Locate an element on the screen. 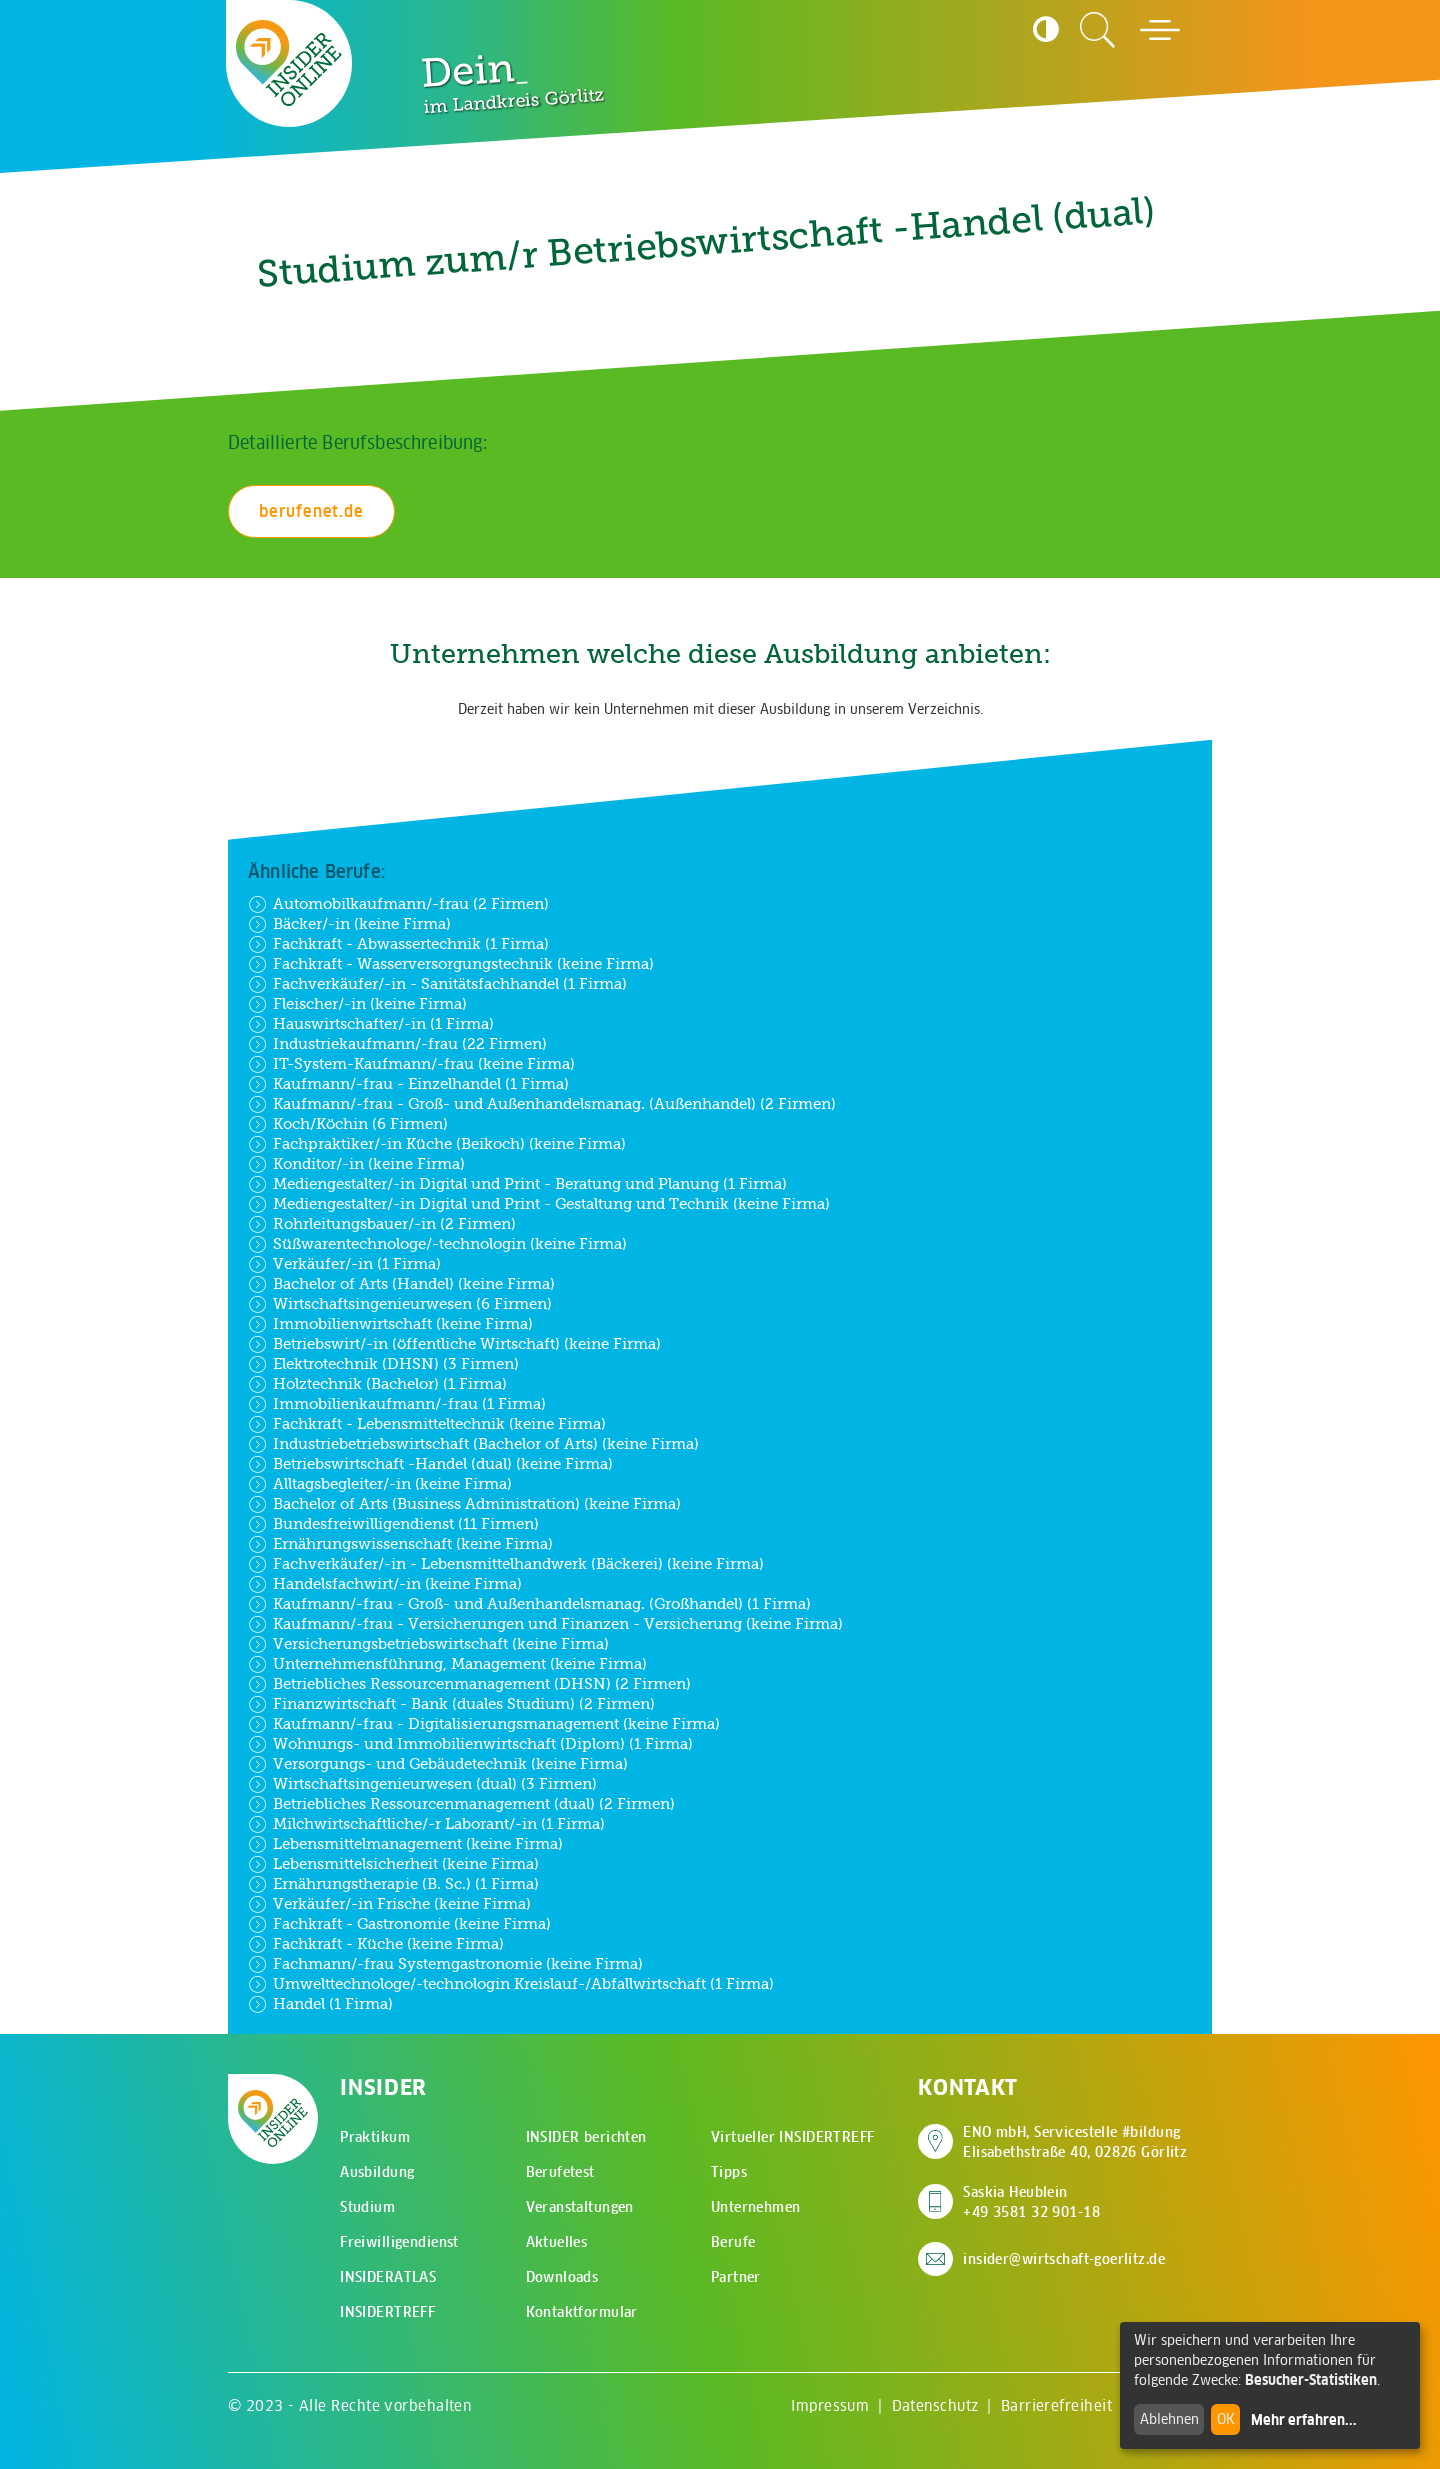 The image size is (1440, 2469). Süßwarentechnologe/-technologin (keine Firma) is located at coordinates (437, 1244).